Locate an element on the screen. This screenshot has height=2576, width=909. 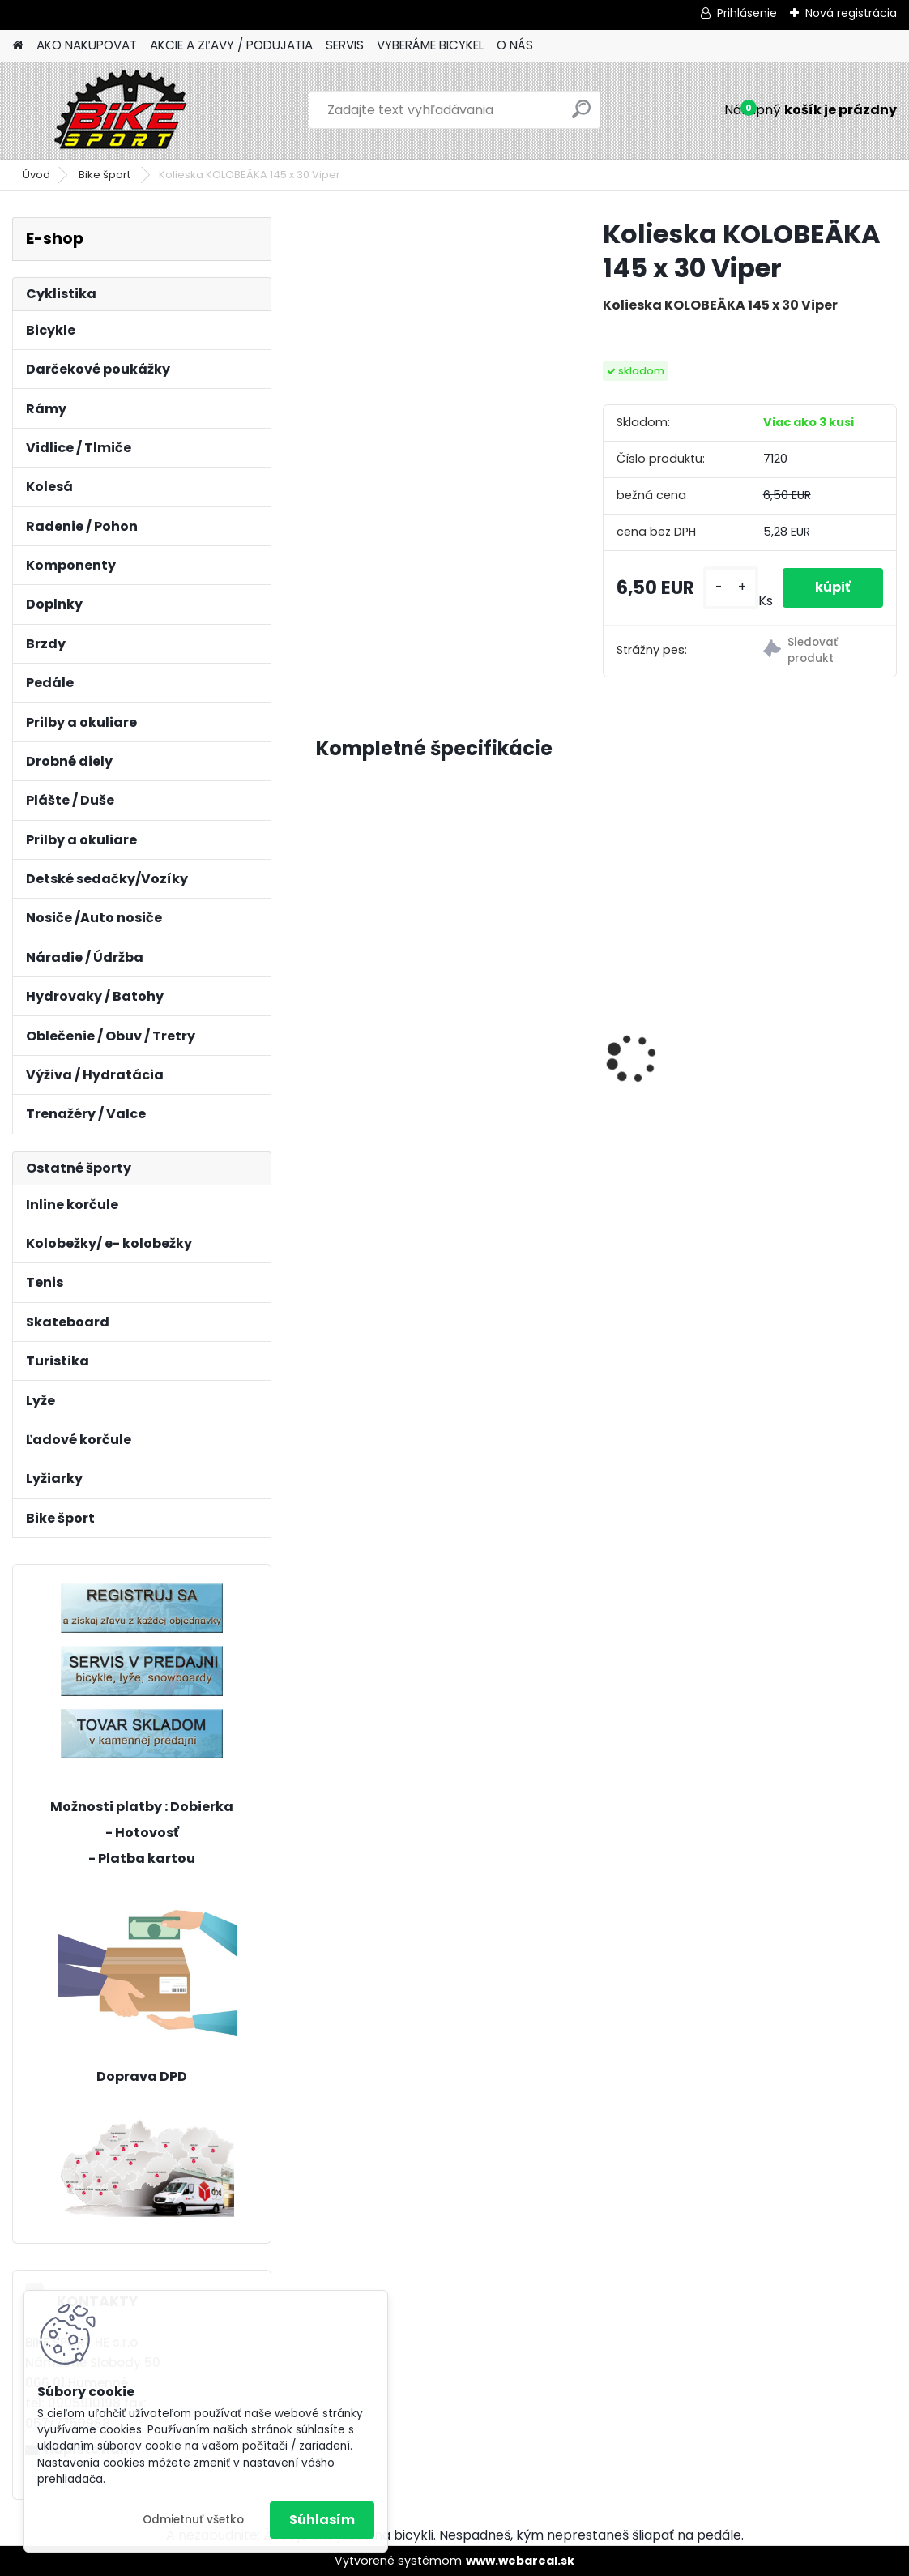
[search] is located at coordinates (581, 115).